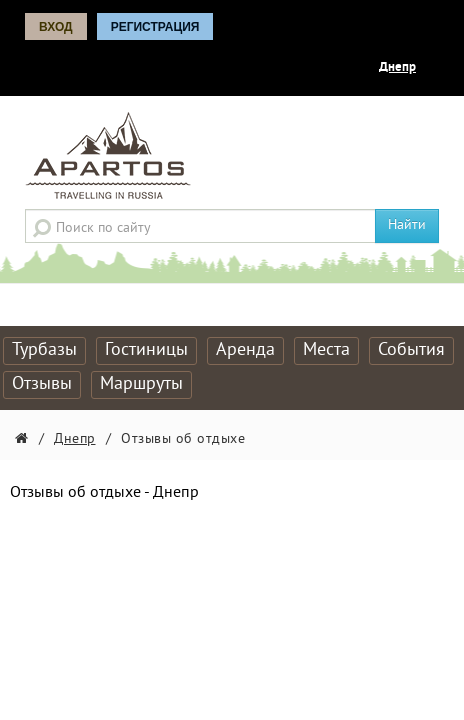  What do you see at coordinates (155, 27) in the screenshot?
I see `Регистрация` at bounding box center [155, 27].